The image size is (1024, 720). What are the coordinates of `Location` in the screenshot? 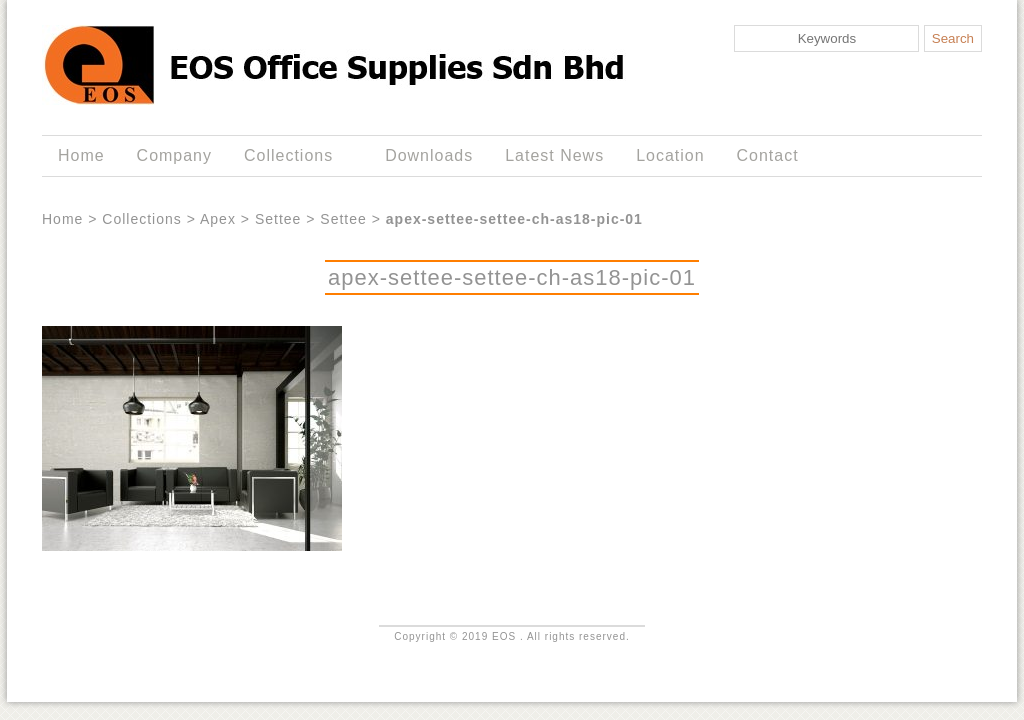 It's located at (670, 155).